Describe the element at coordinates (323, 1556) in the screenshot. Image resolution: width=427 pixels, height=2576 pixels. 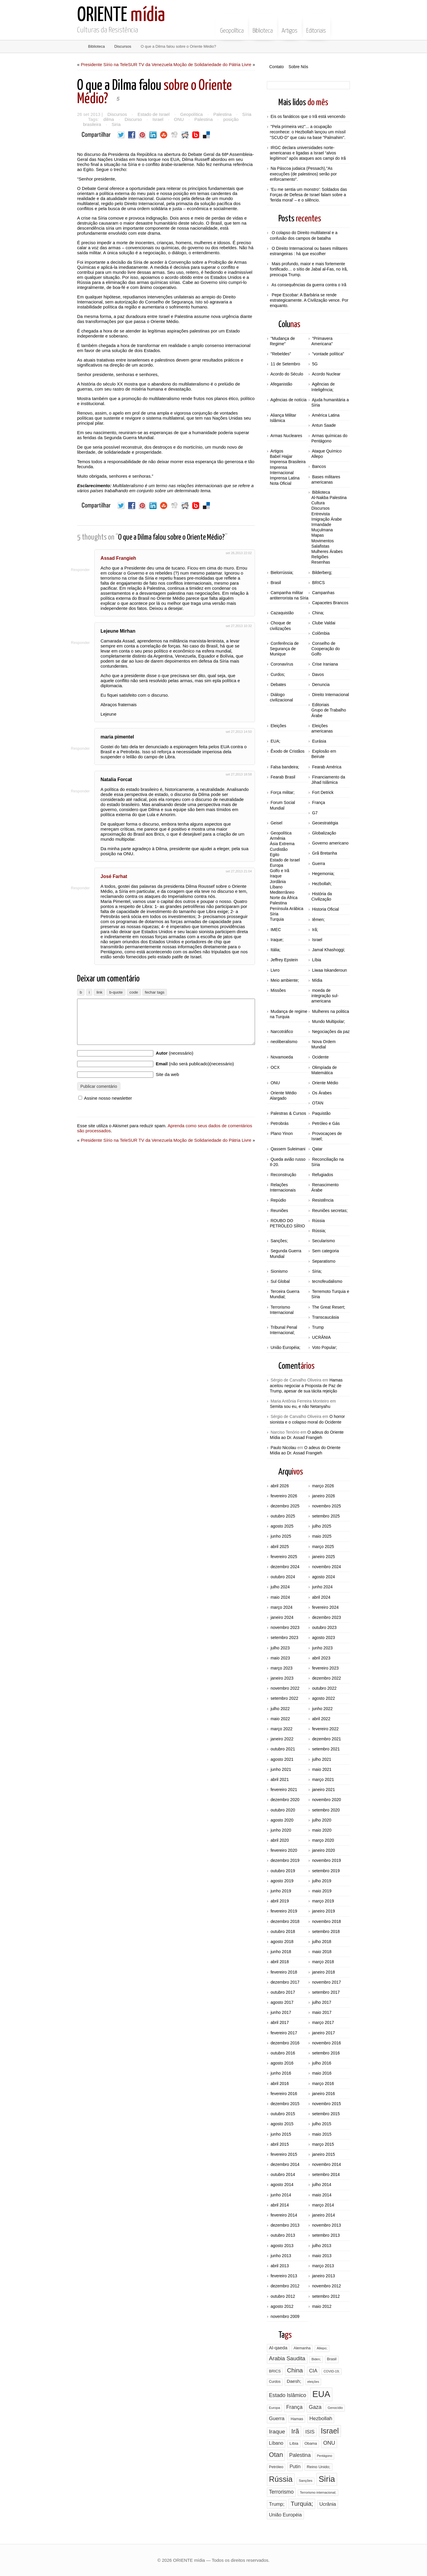
I see `janeiro 2025` at that location.